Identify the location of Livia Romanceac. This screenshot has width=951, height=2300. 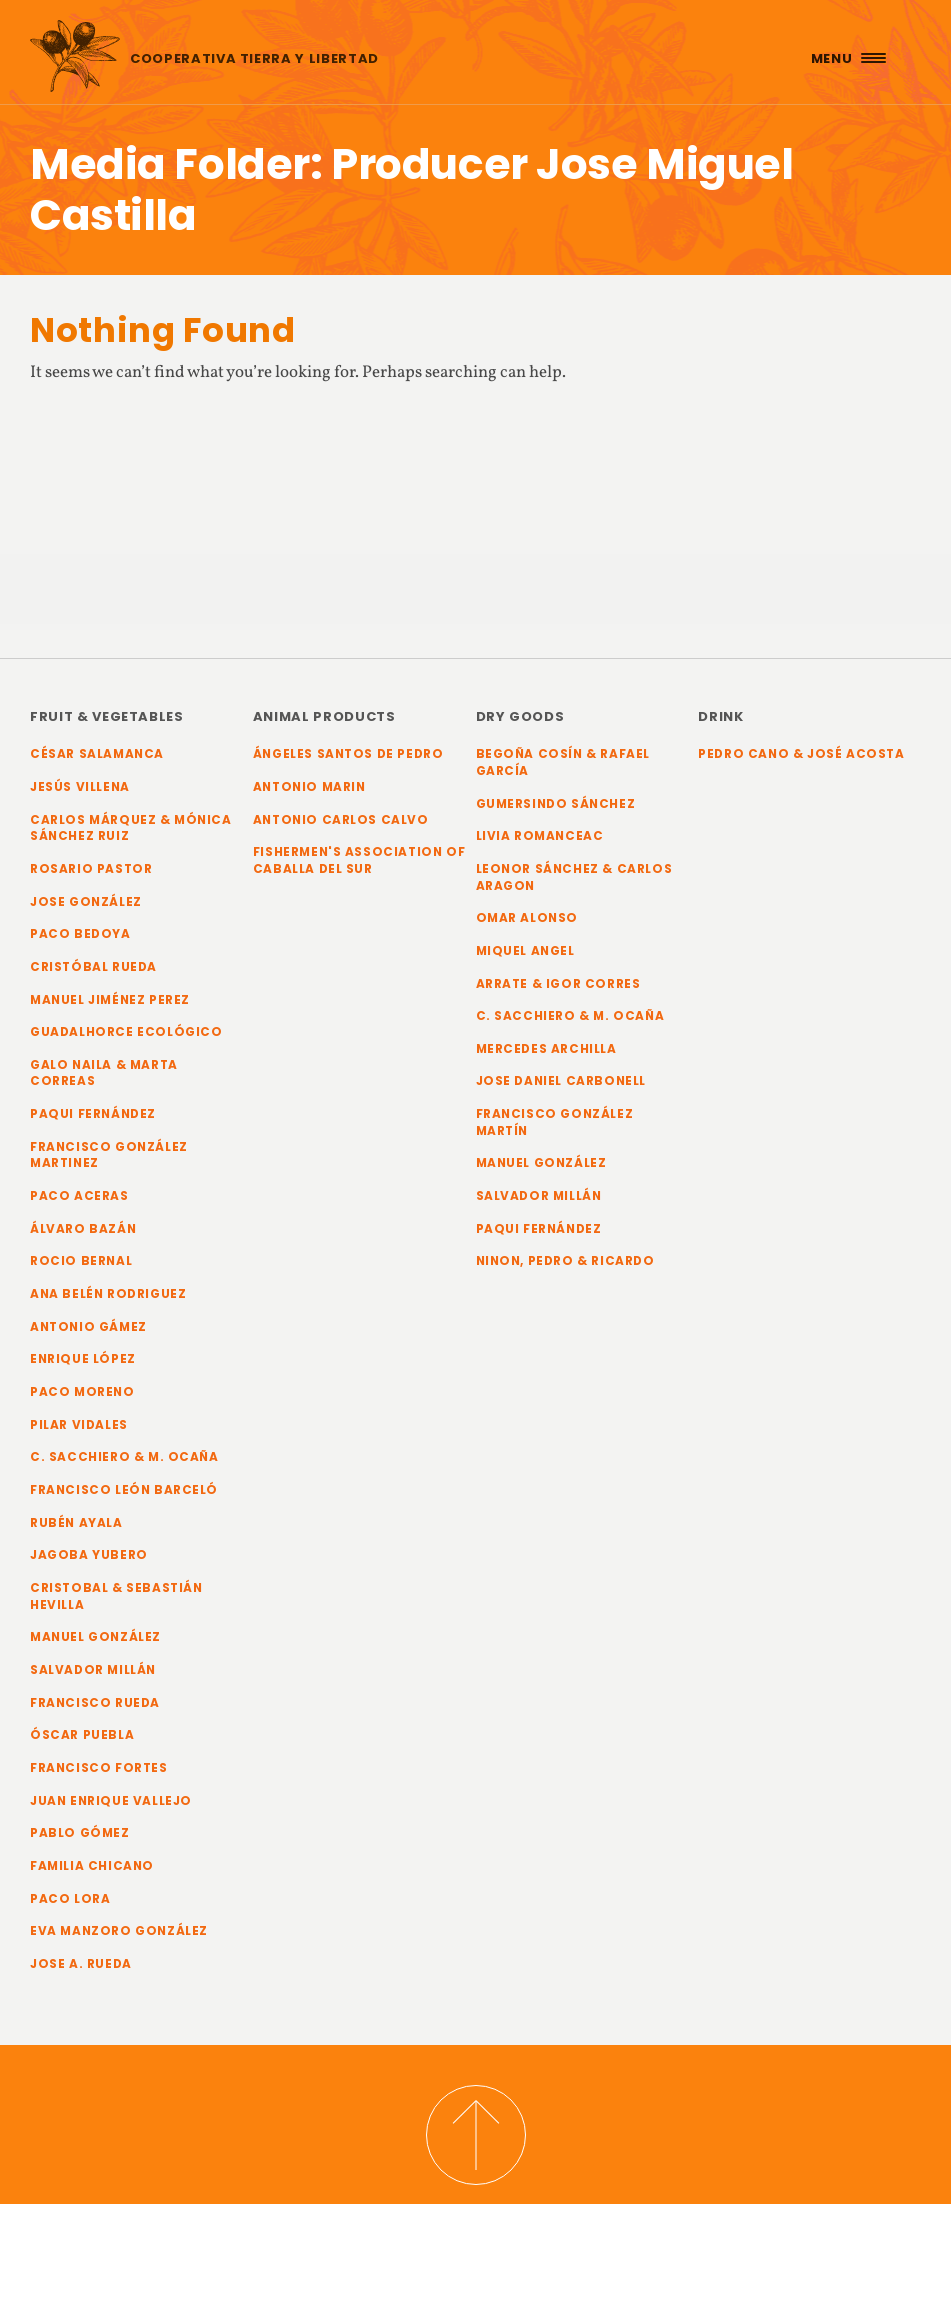
(540, 836).